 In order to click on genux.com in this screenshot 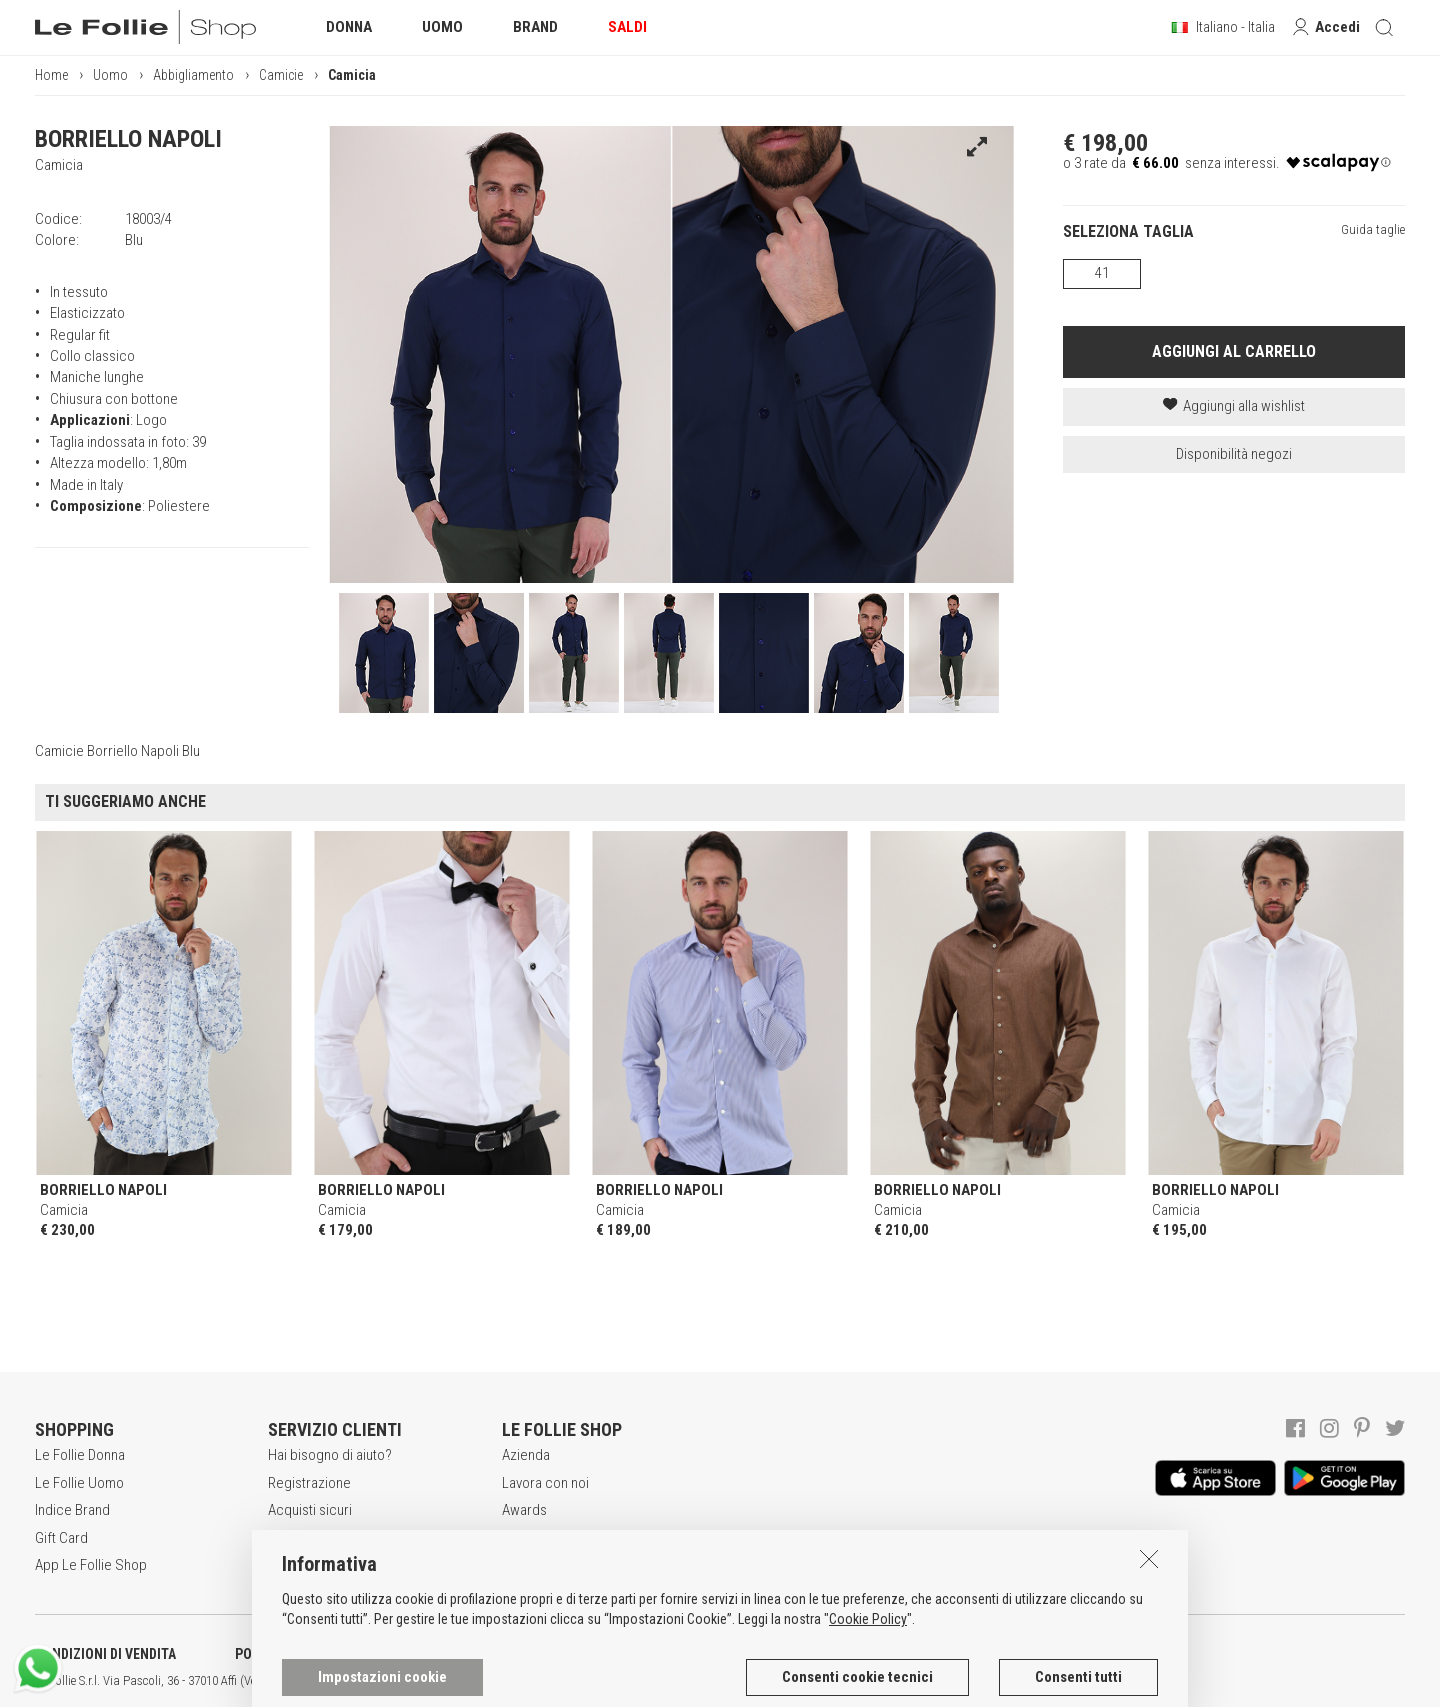, I will do `click(641, 1681)`.